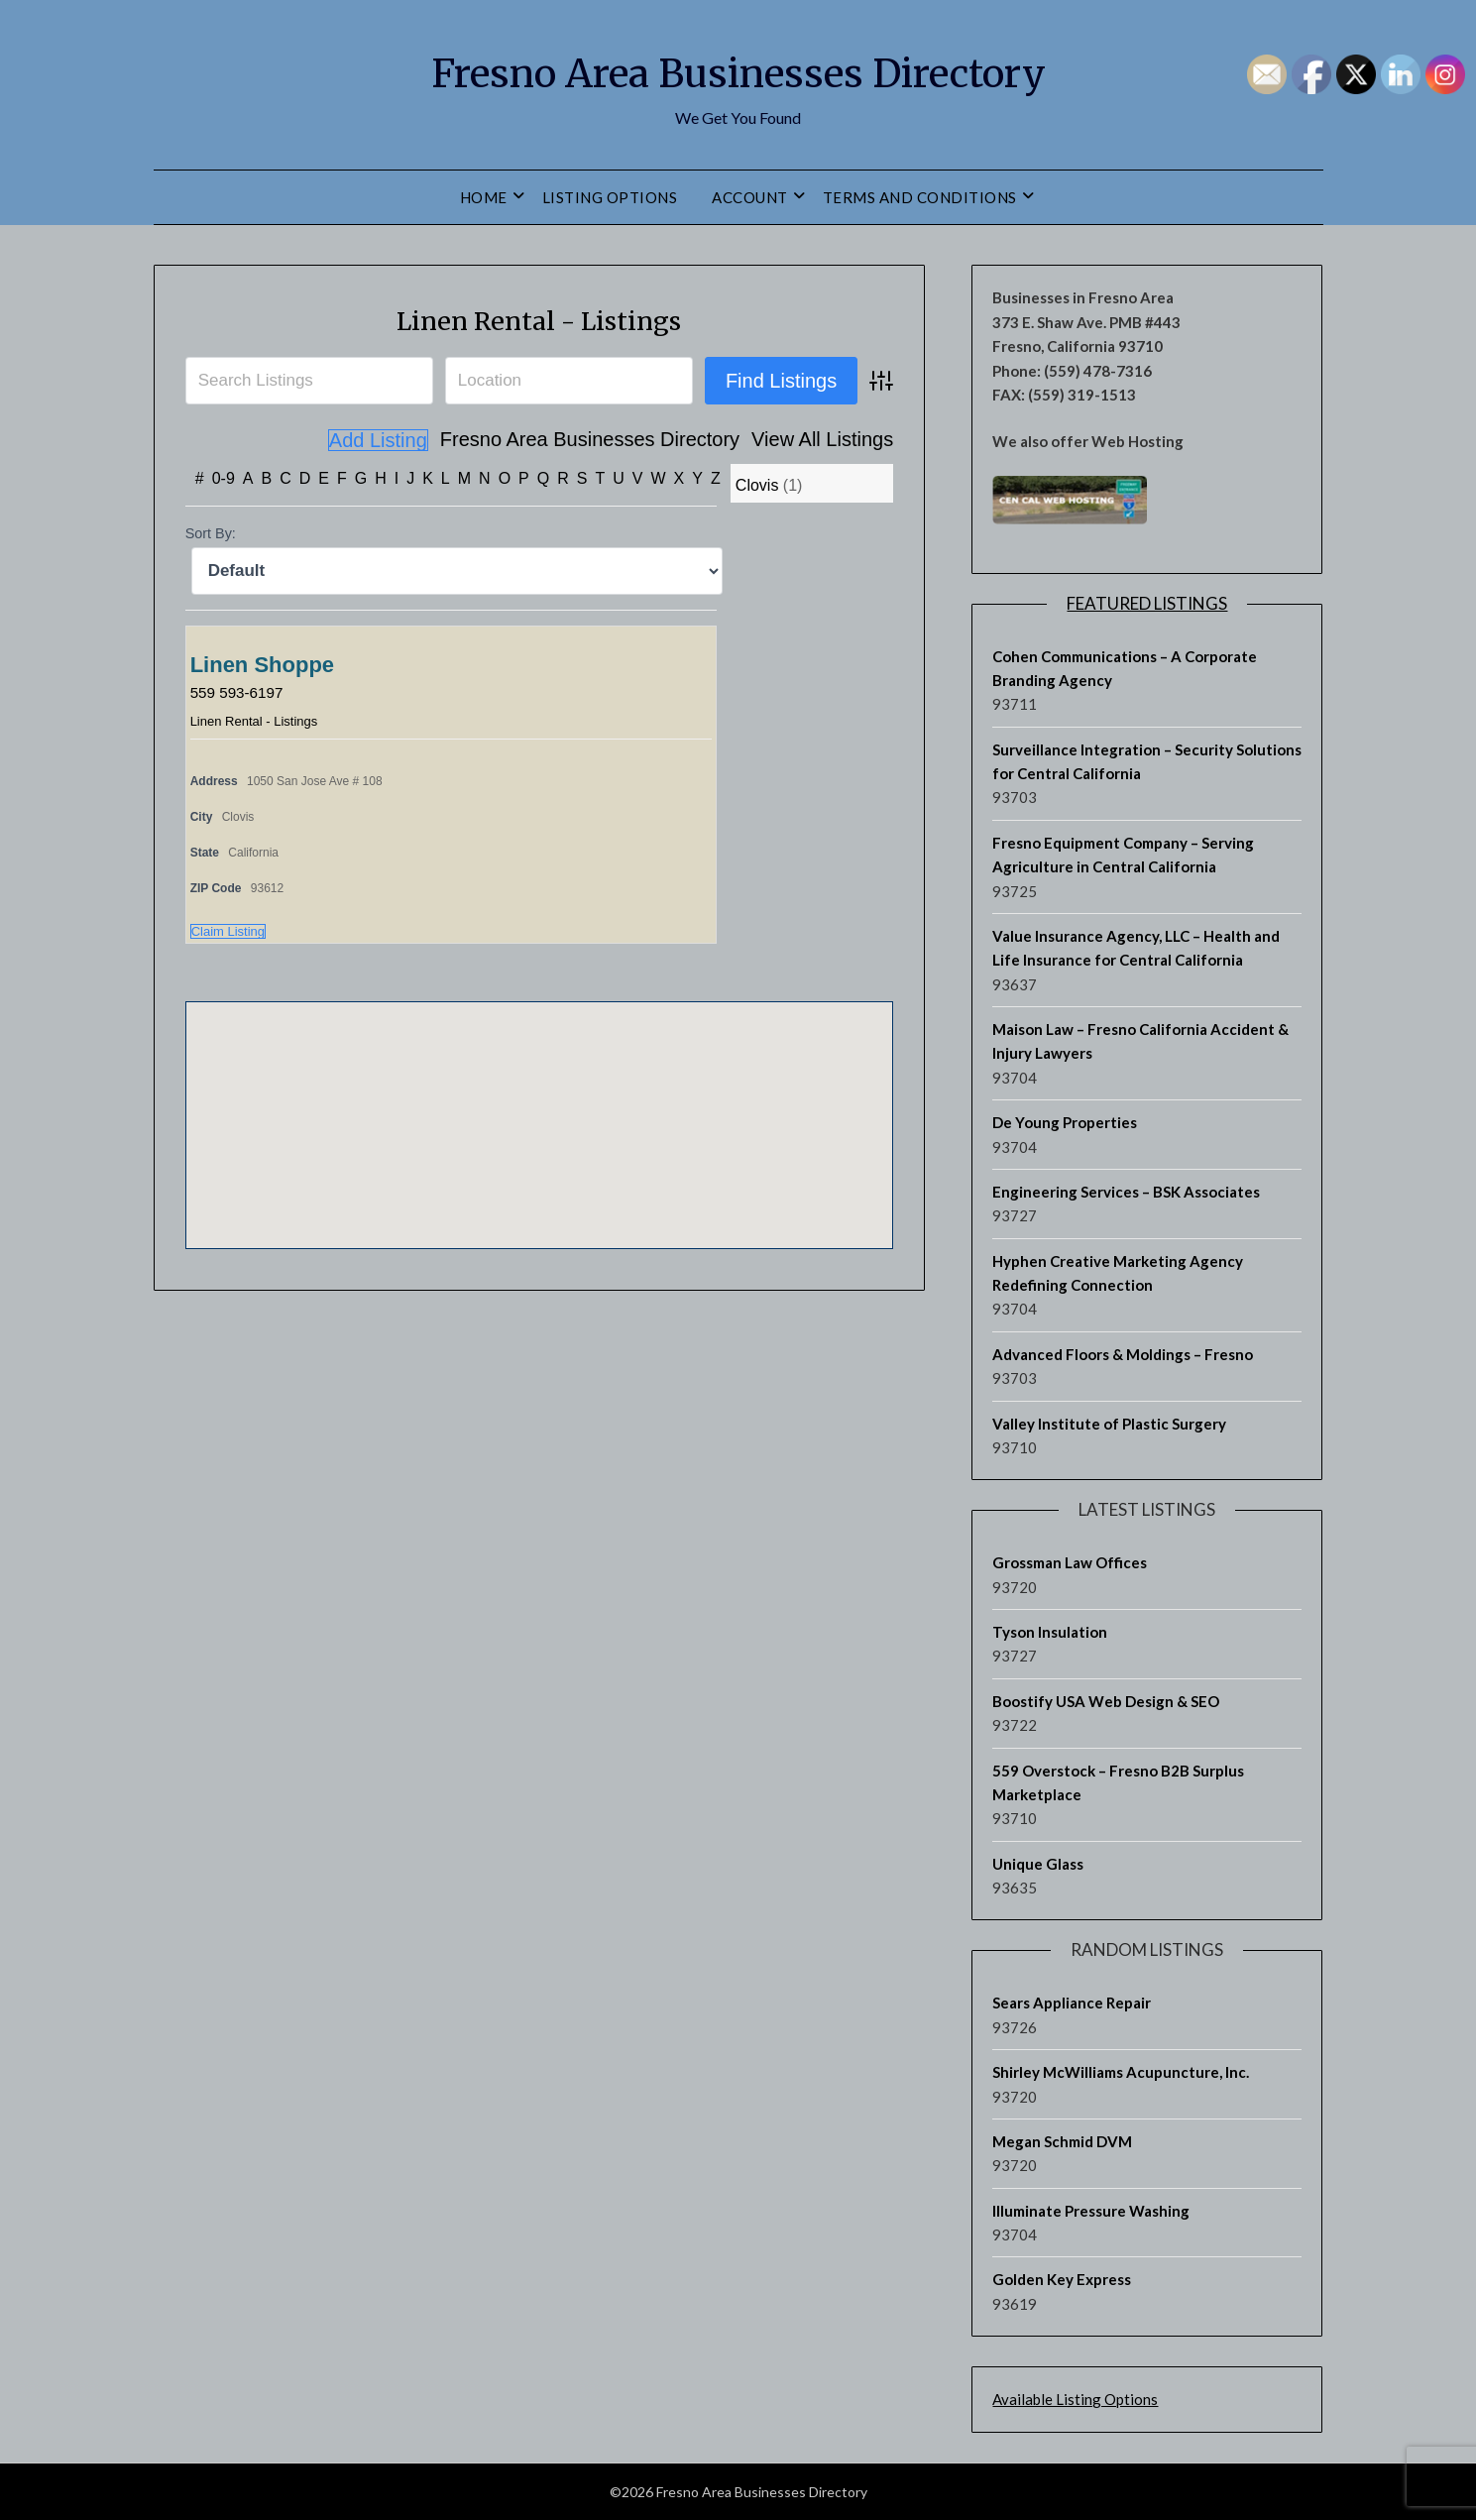 This screenshot has width=1476, height=2520. I want to click on Value Insurance Agency, LLC – Health and Life Insurance for Central California, so click(1136, 948).